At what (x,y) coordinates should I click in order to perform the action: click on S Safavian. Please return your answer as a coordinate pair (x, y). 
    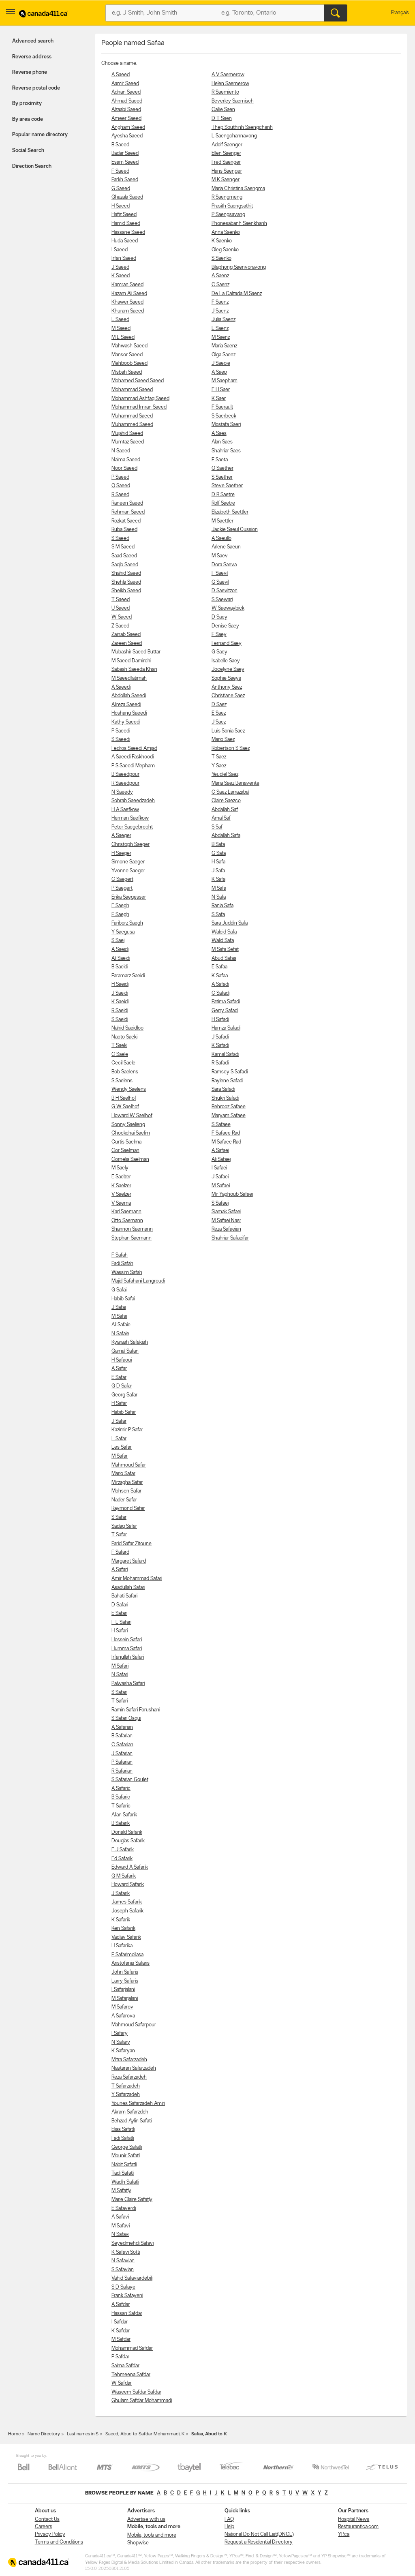
    Looking at the image, I should click on (122, 2269).